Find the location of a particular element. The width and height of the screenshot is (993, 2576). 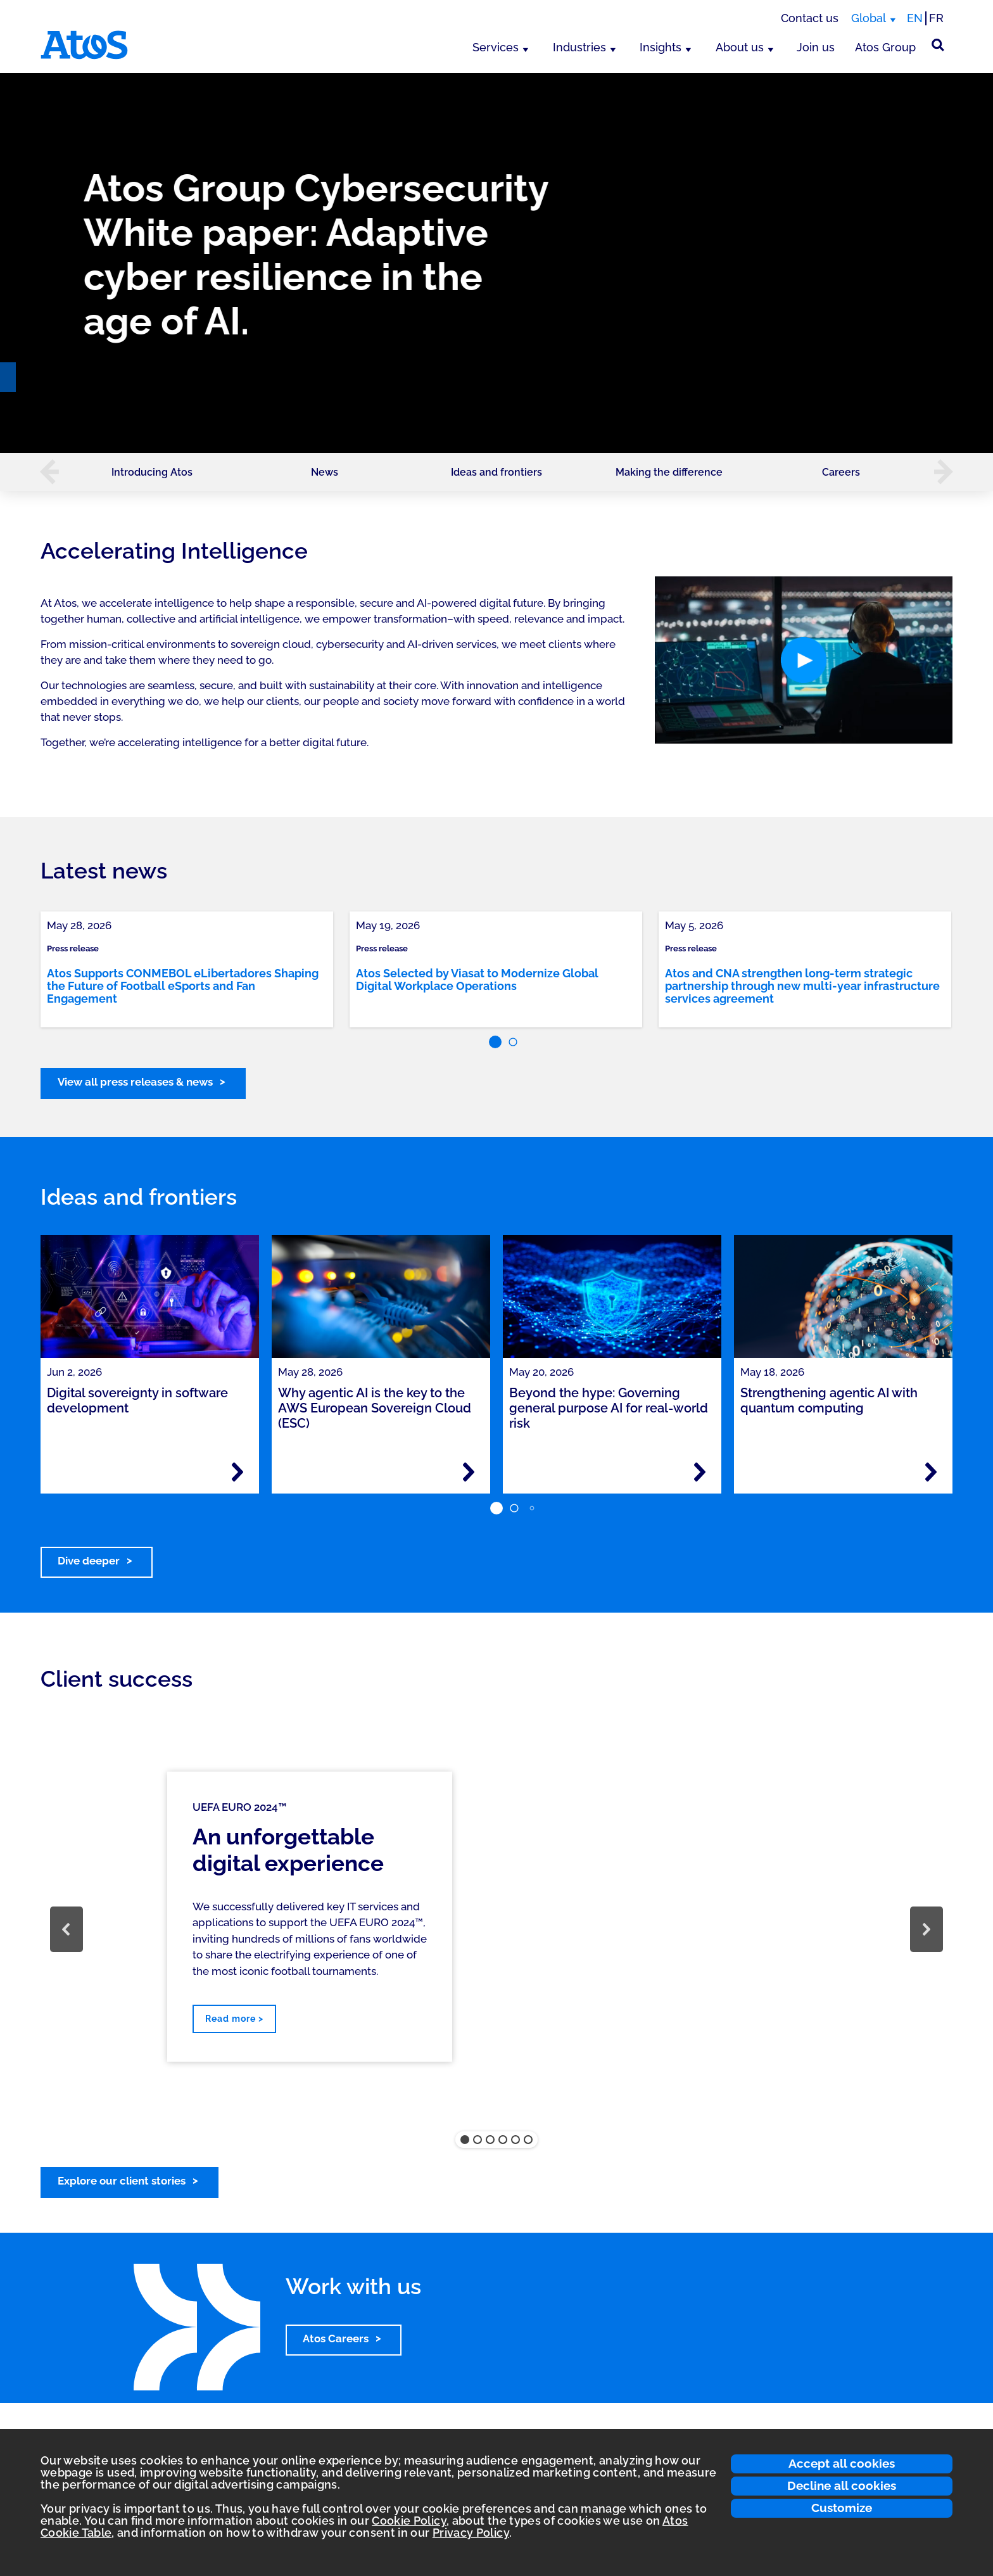

View all press releases & news is located at coordinates (135, 1081).